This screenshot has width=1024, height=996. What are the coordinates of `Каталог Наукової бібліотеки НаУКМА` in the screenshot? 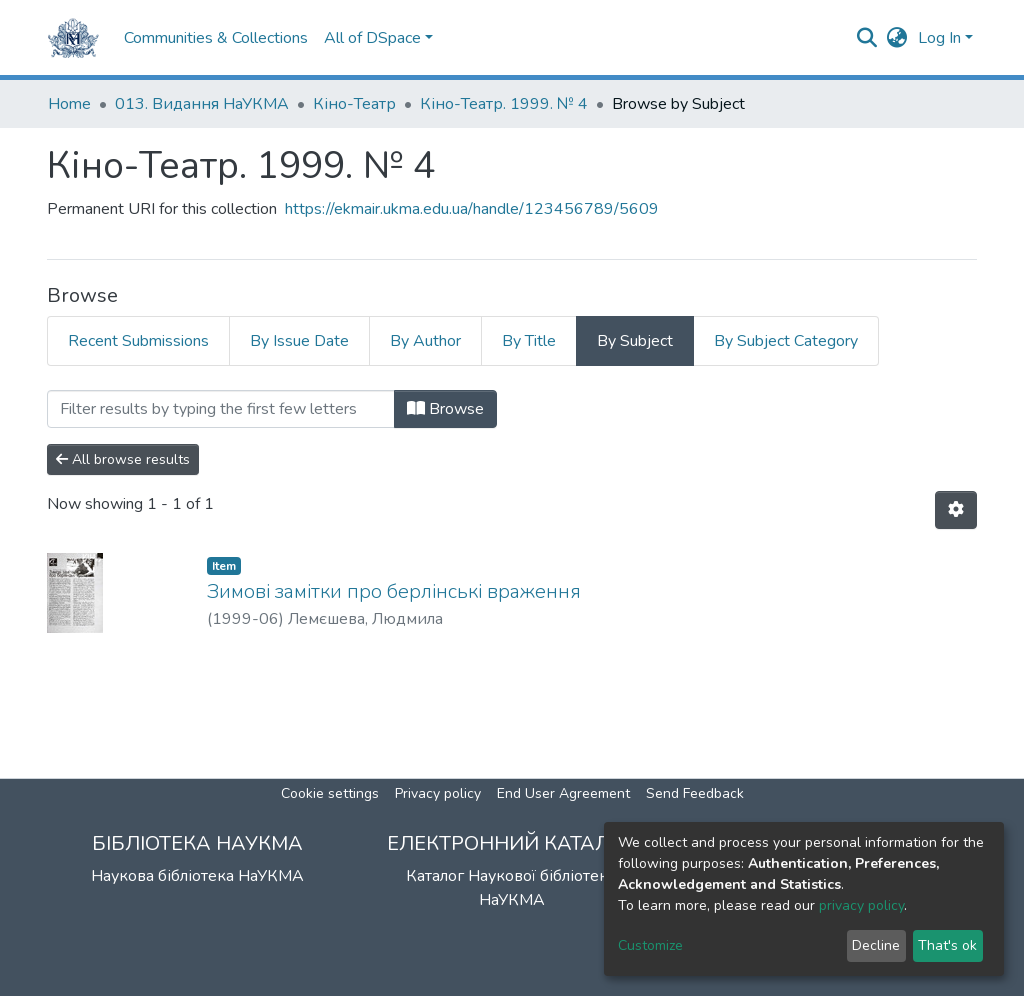 It's located at (512, 888).